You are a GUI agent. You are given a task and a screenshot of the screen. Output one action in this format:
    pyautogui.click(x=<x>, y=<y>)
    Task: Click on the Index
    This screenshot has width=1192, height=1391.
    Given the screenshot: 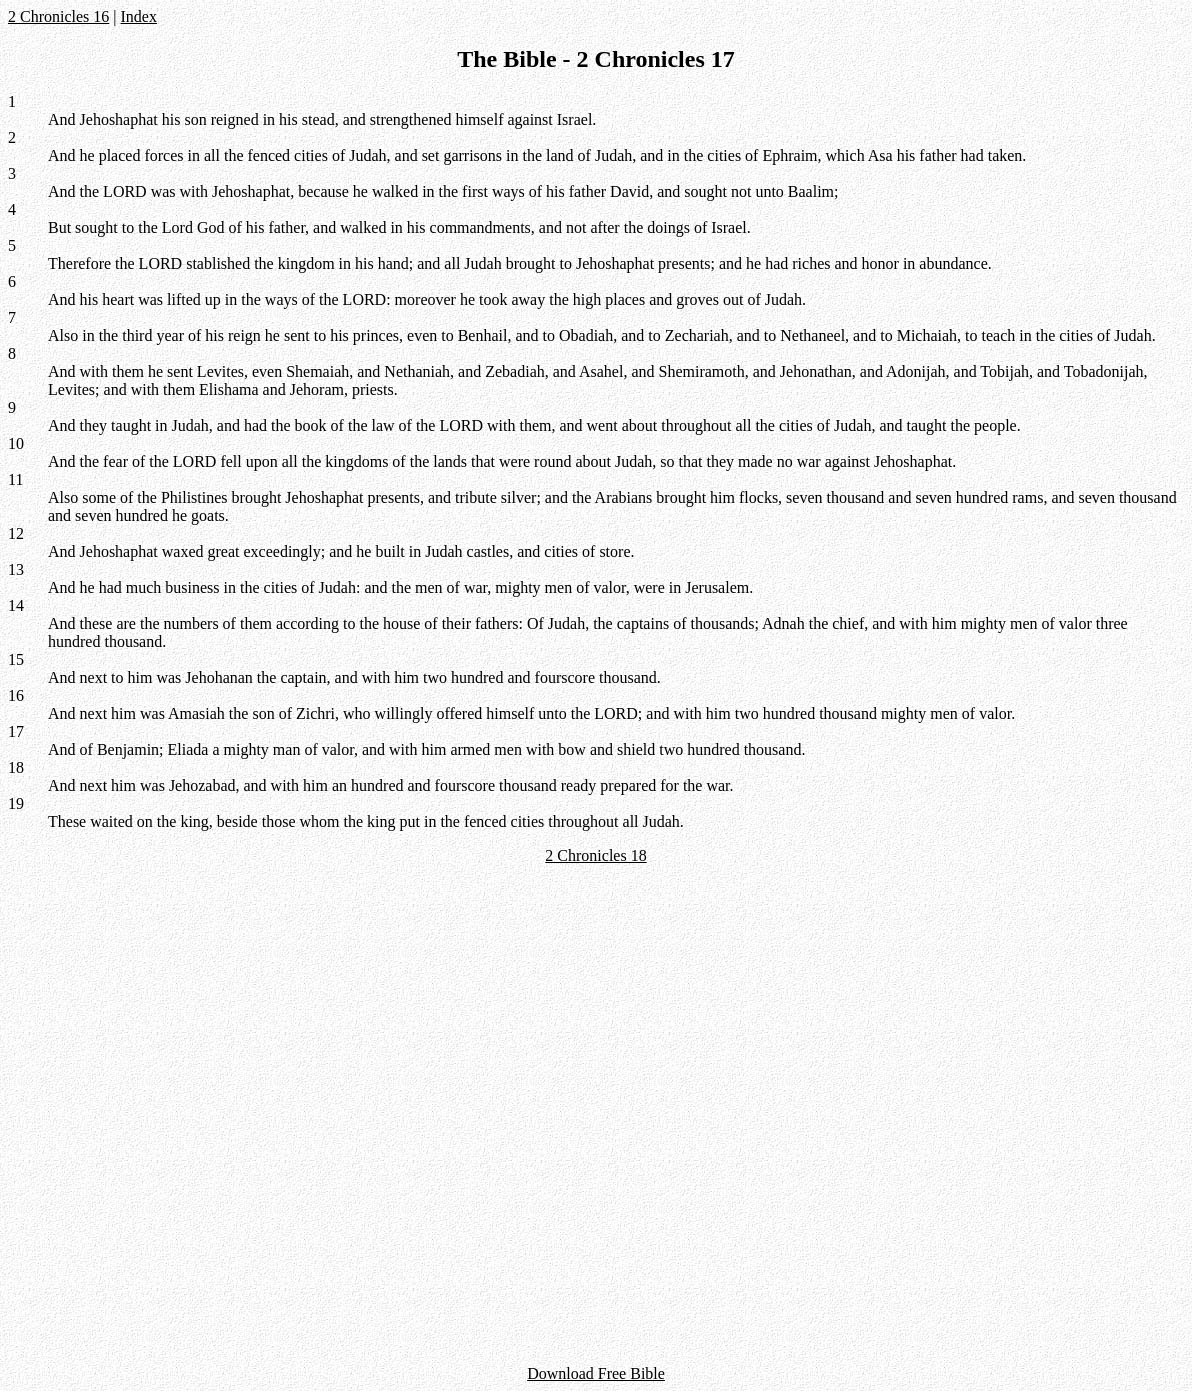 What is the action you would take?
    pyautogui.click(x=139, y=16)
    